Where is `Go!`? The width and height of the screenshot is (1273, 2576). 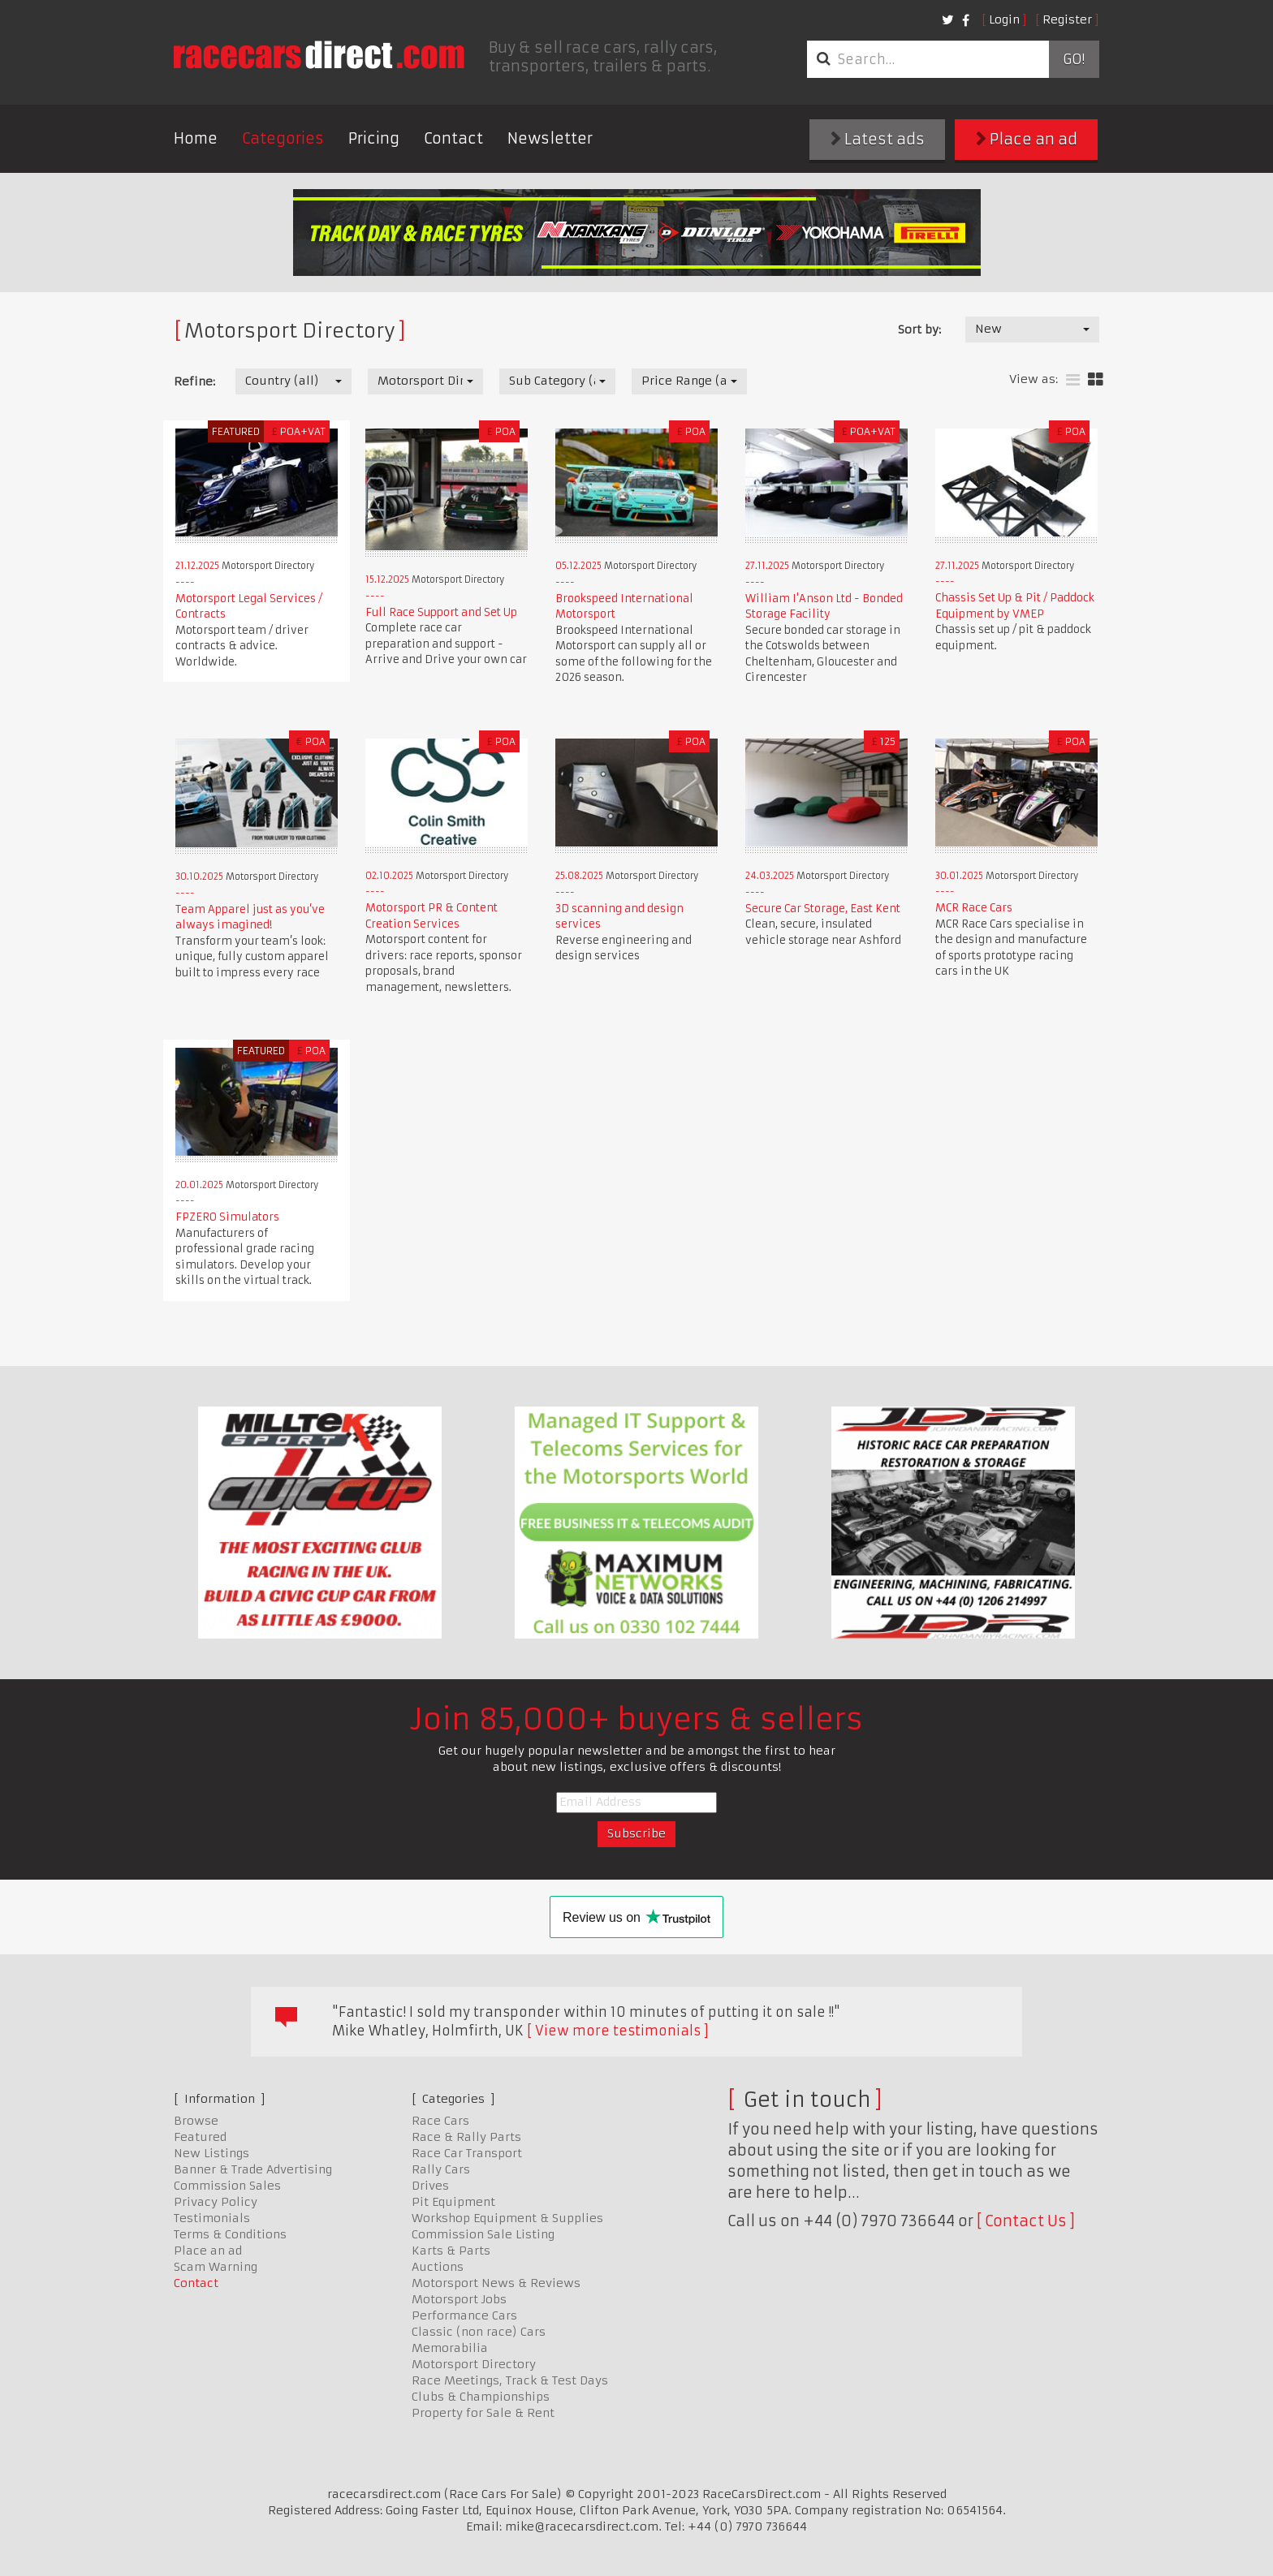 Go! is located at coordinates (1074, 59).